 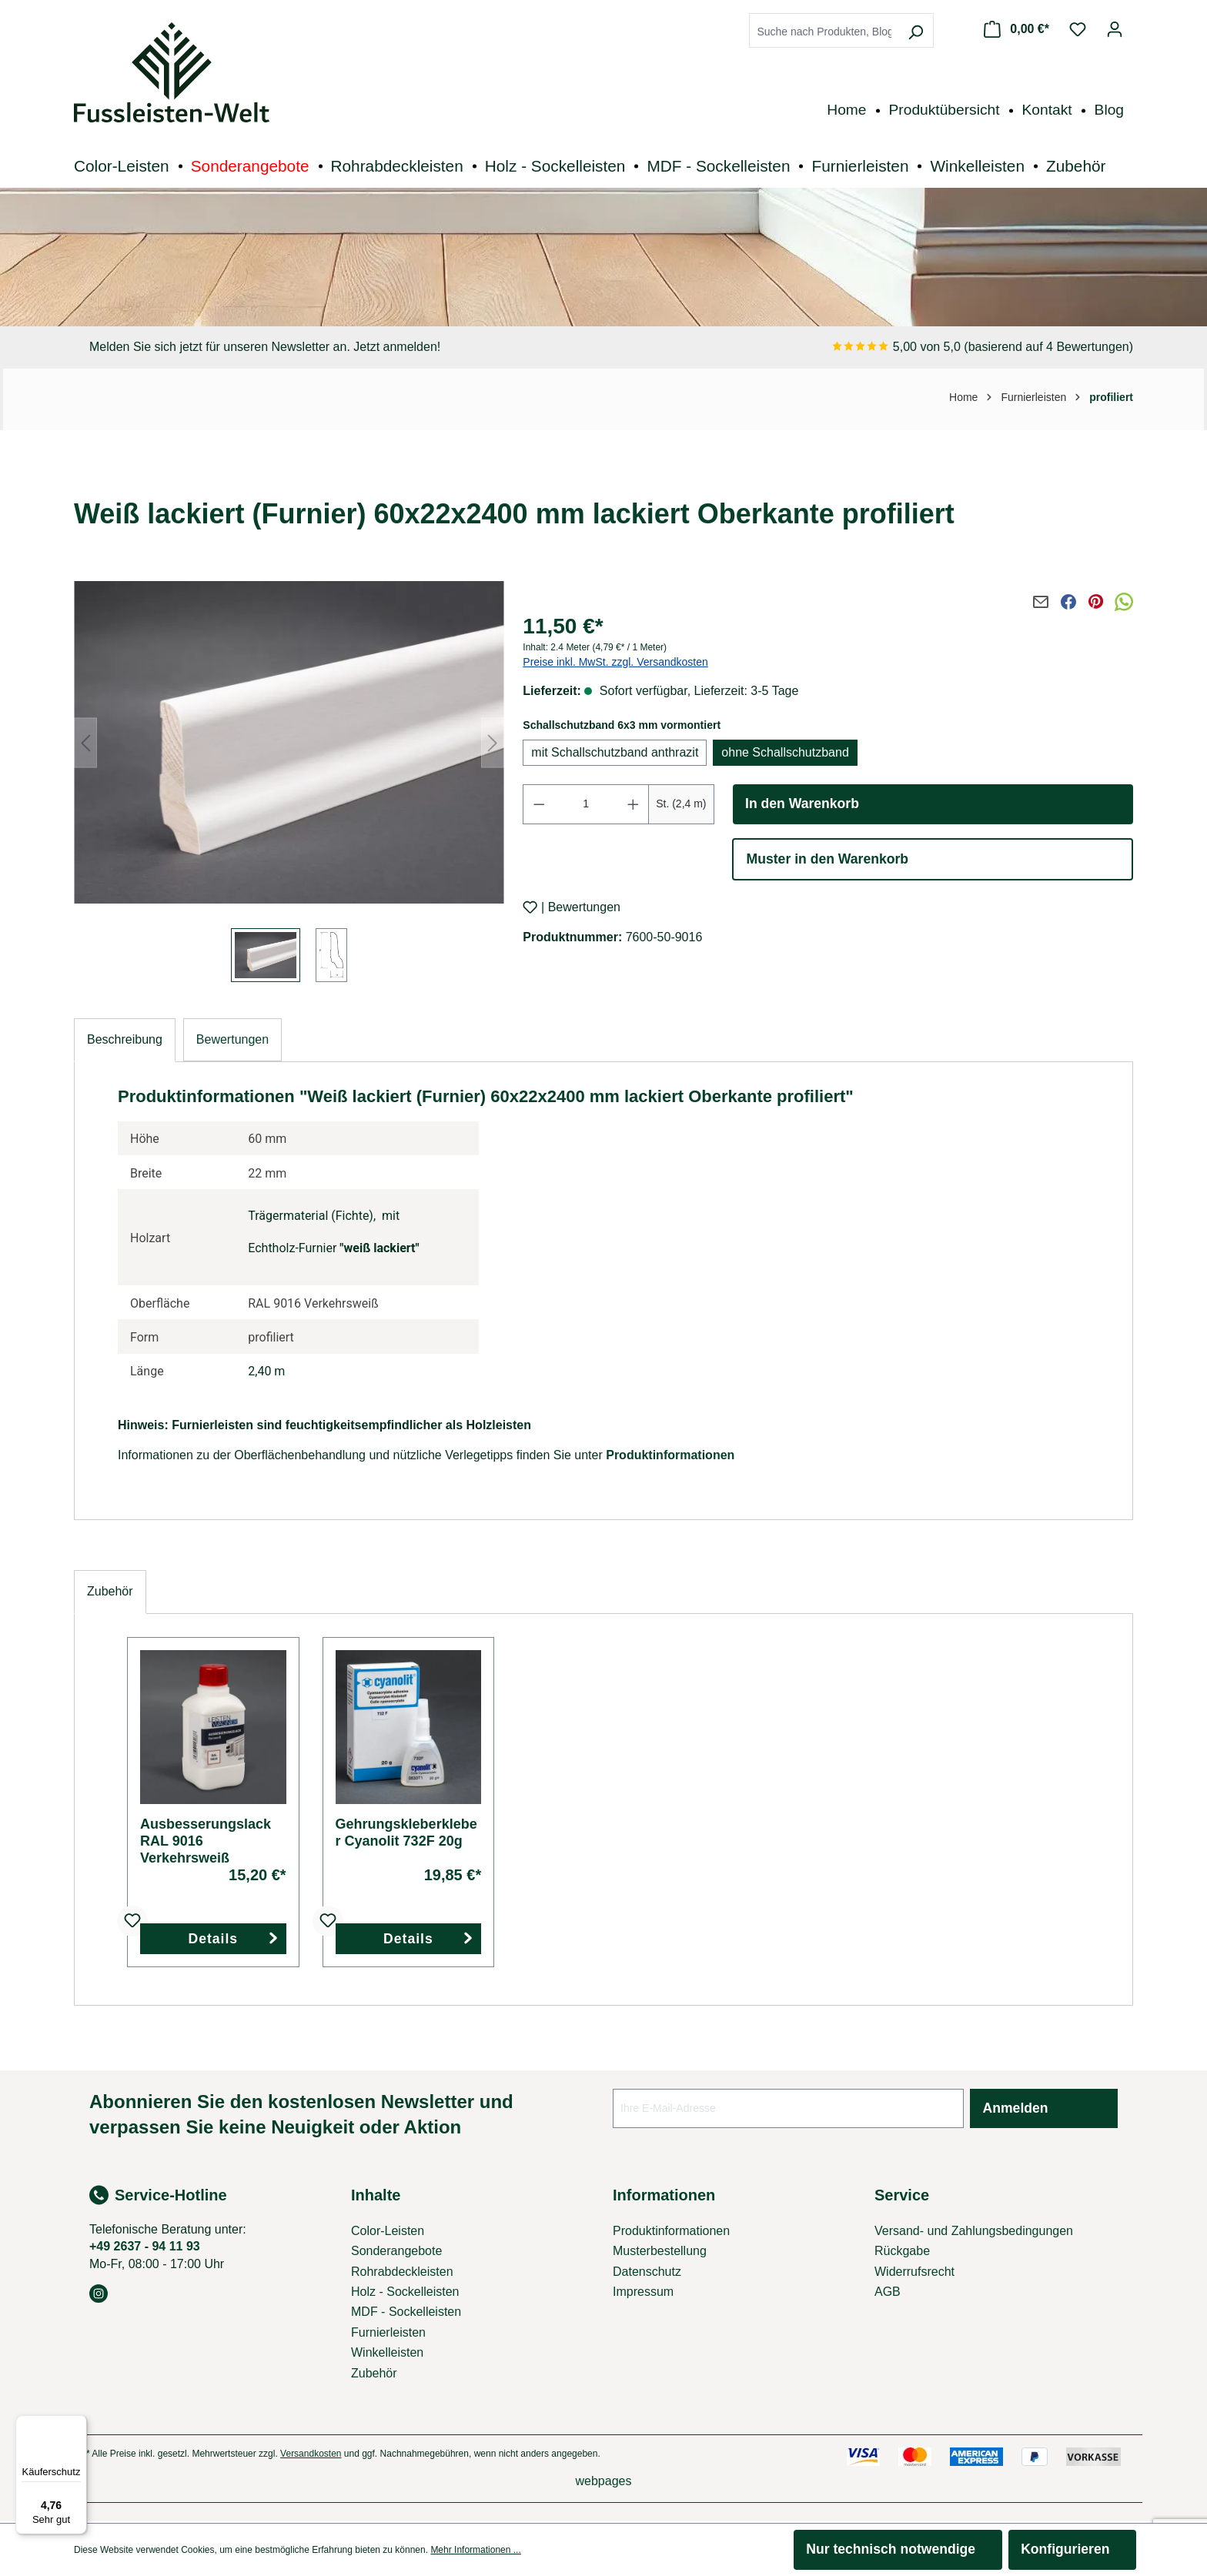 What do you see at coordinates (406, 2311) in the screenshot?
I see `MDF - Sockelleisten` at bounding box center [406, 2311].